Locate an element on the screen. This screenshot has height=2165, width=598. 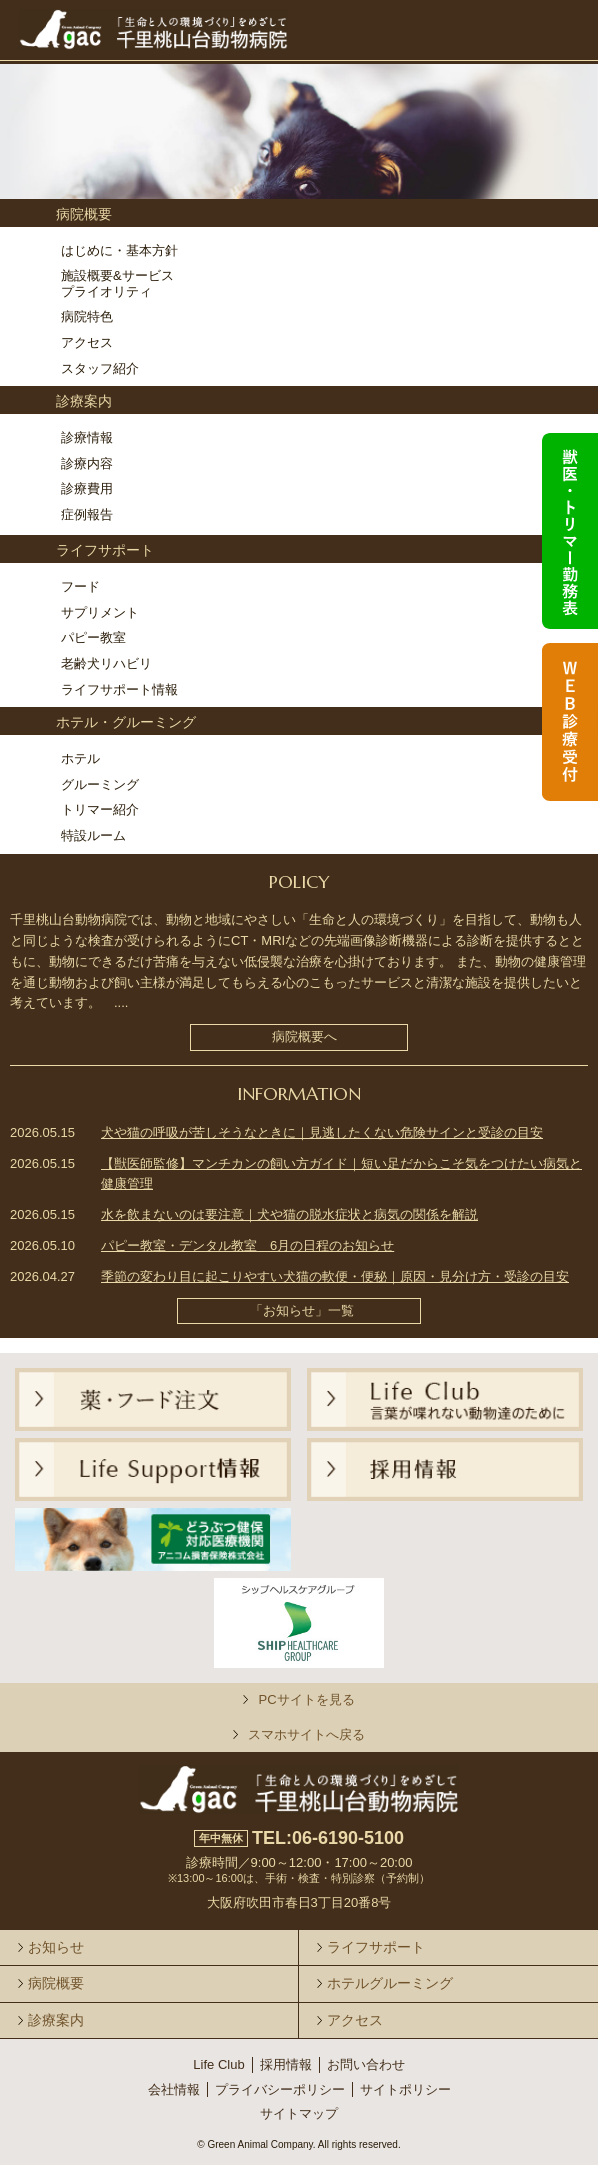
病院概要 is located at coordinates (84, 214).